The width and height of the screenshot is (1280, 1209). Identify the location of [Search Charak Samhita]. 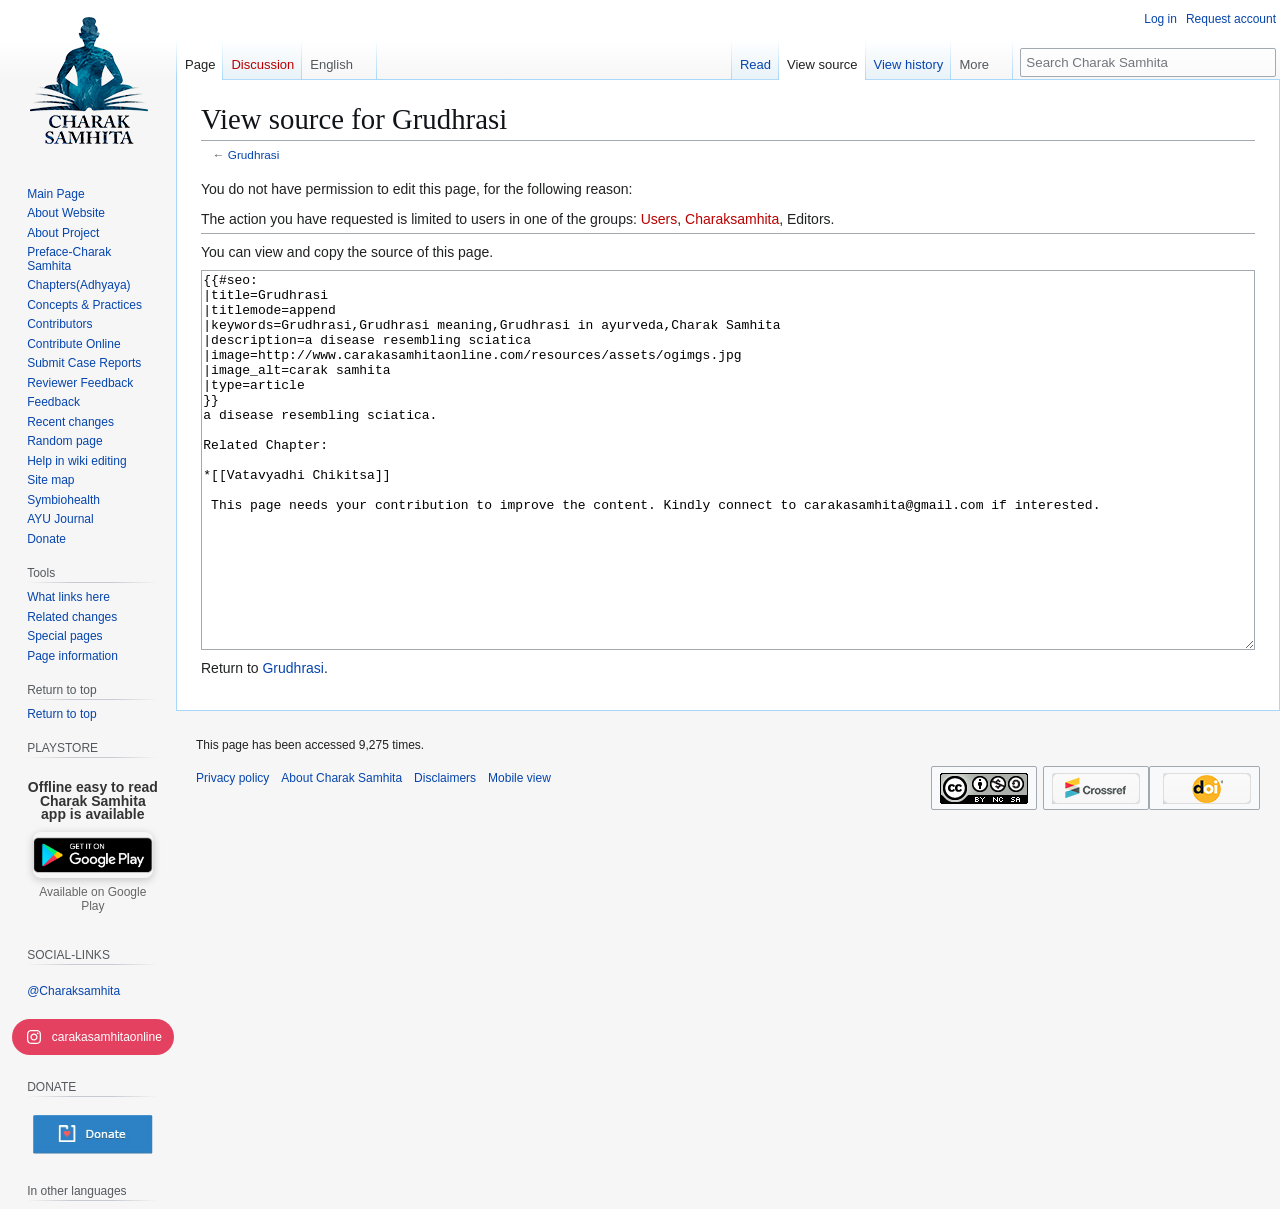
(1148, 62).